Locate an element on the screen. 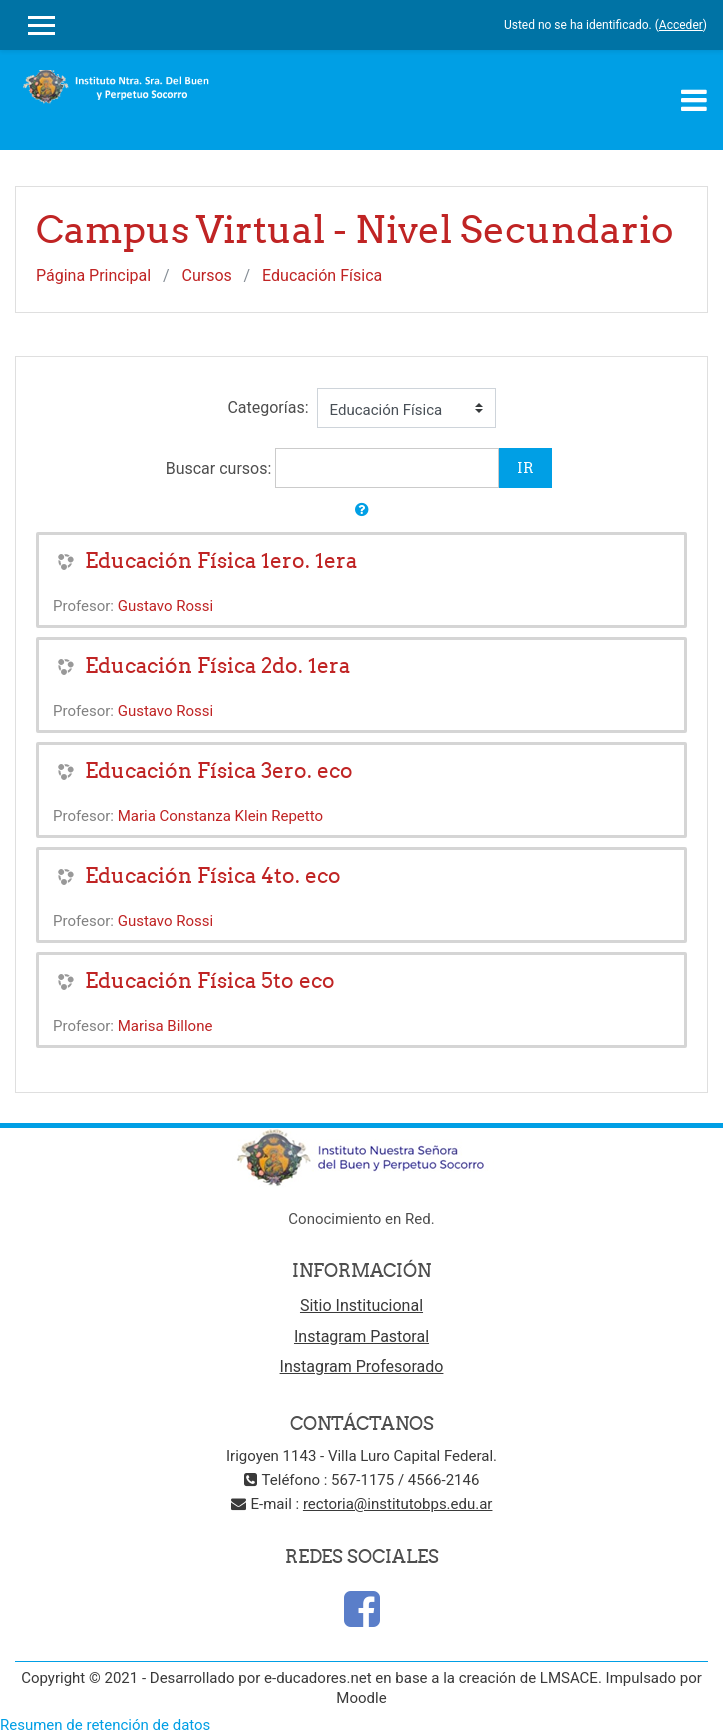 This screenshot has height=1736, width=723. Instagram Profesorado is located at coordinates (362, 1366).